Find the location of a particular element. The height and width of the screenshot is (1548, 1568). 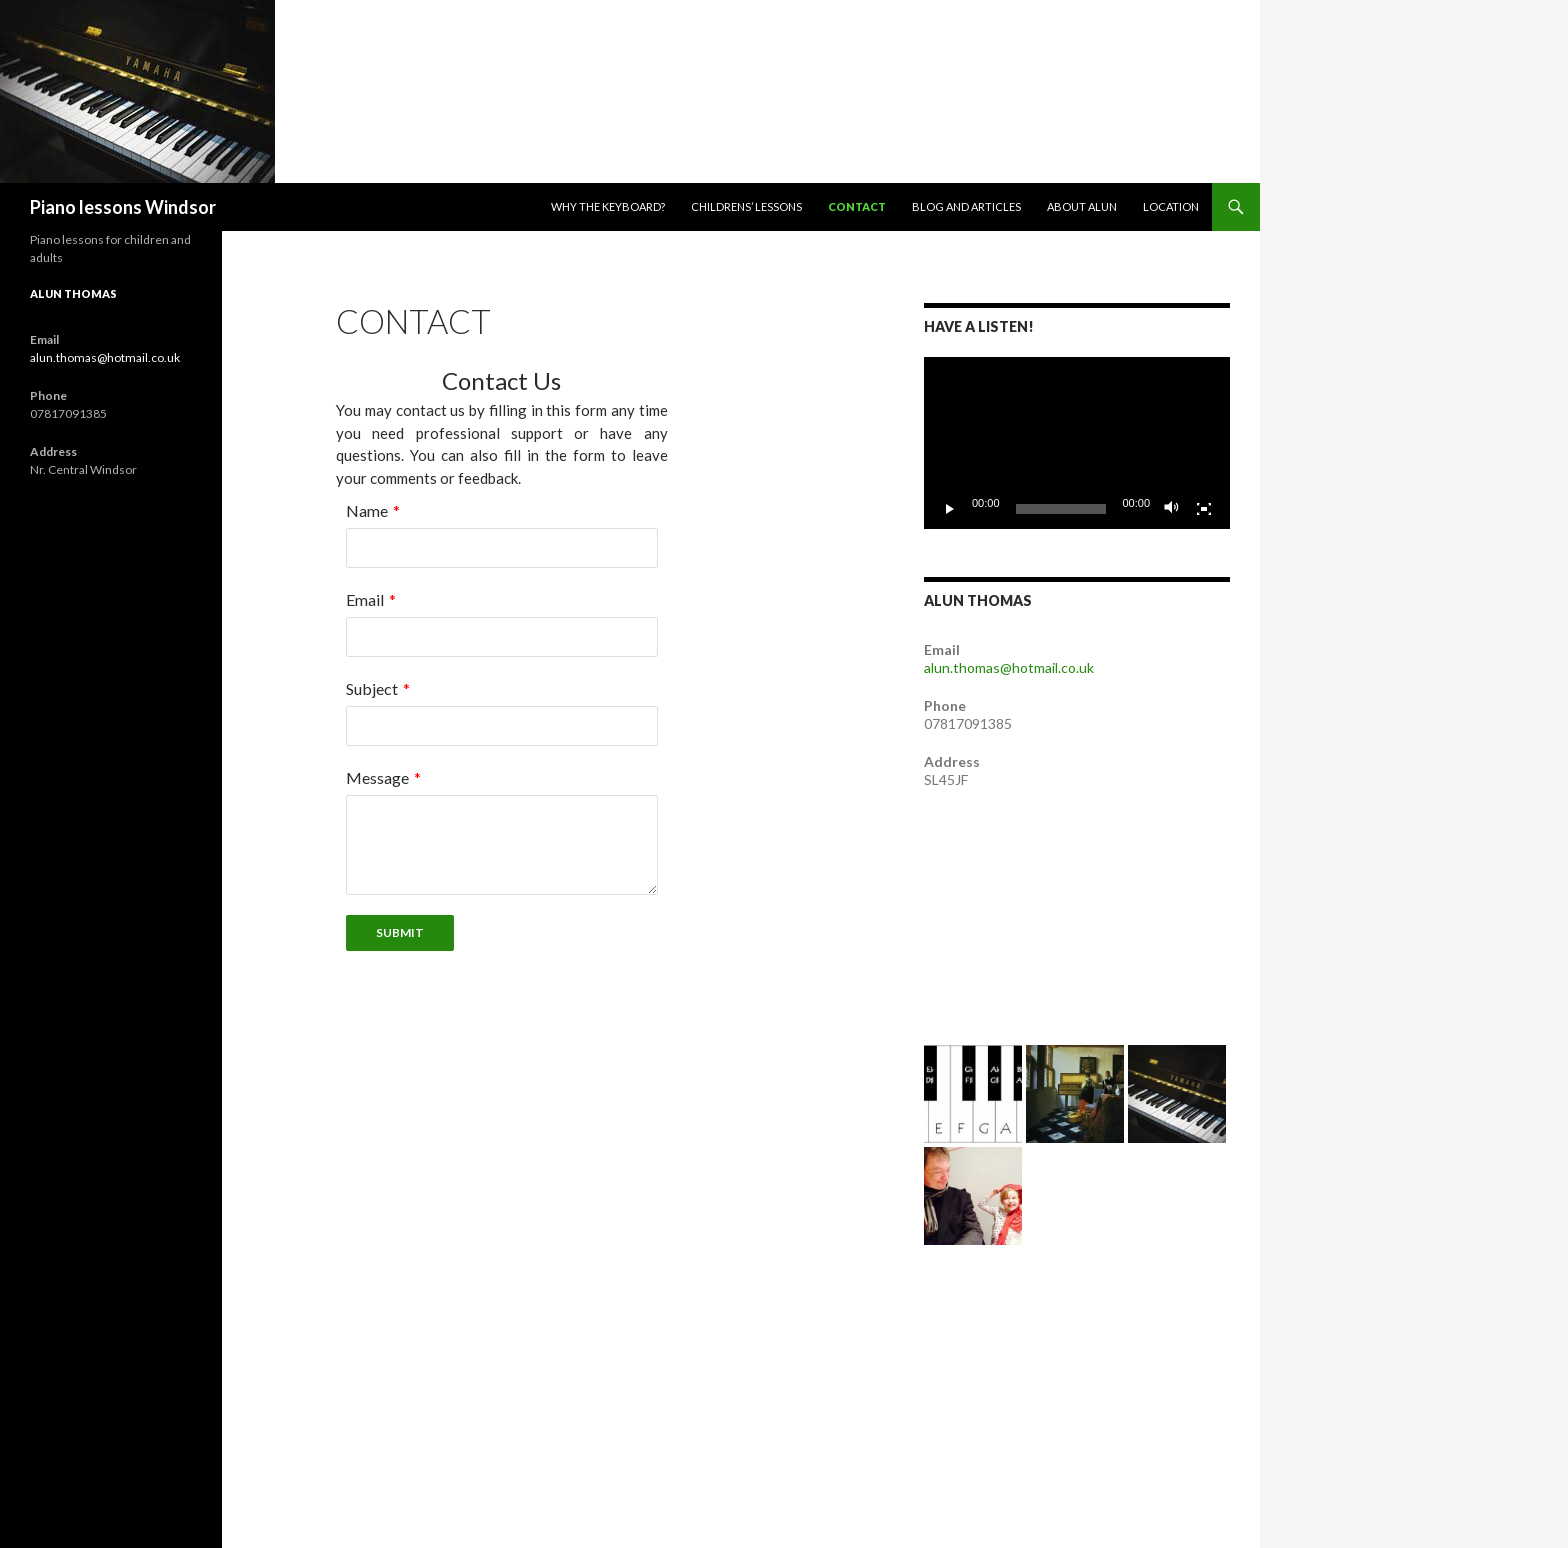

[Fullscreen] is located at coordinates (1204, 509).